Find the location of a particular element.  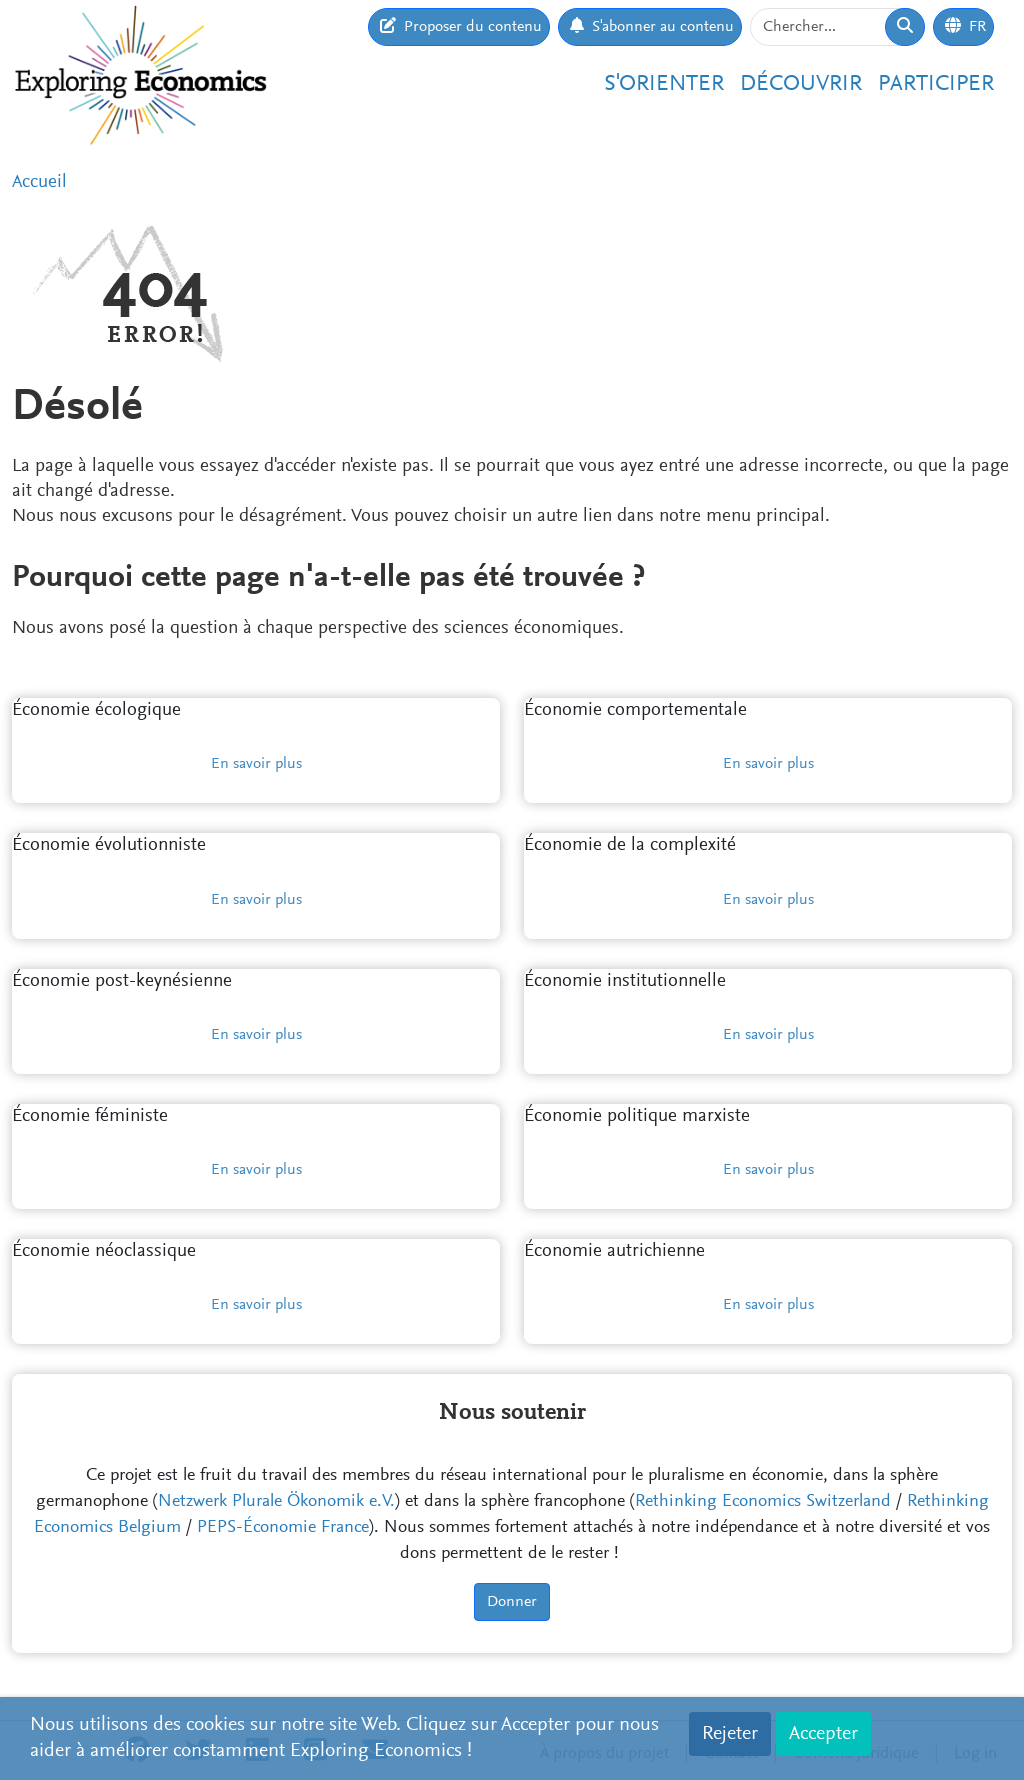

Participer is located at coordinates (936, 84).